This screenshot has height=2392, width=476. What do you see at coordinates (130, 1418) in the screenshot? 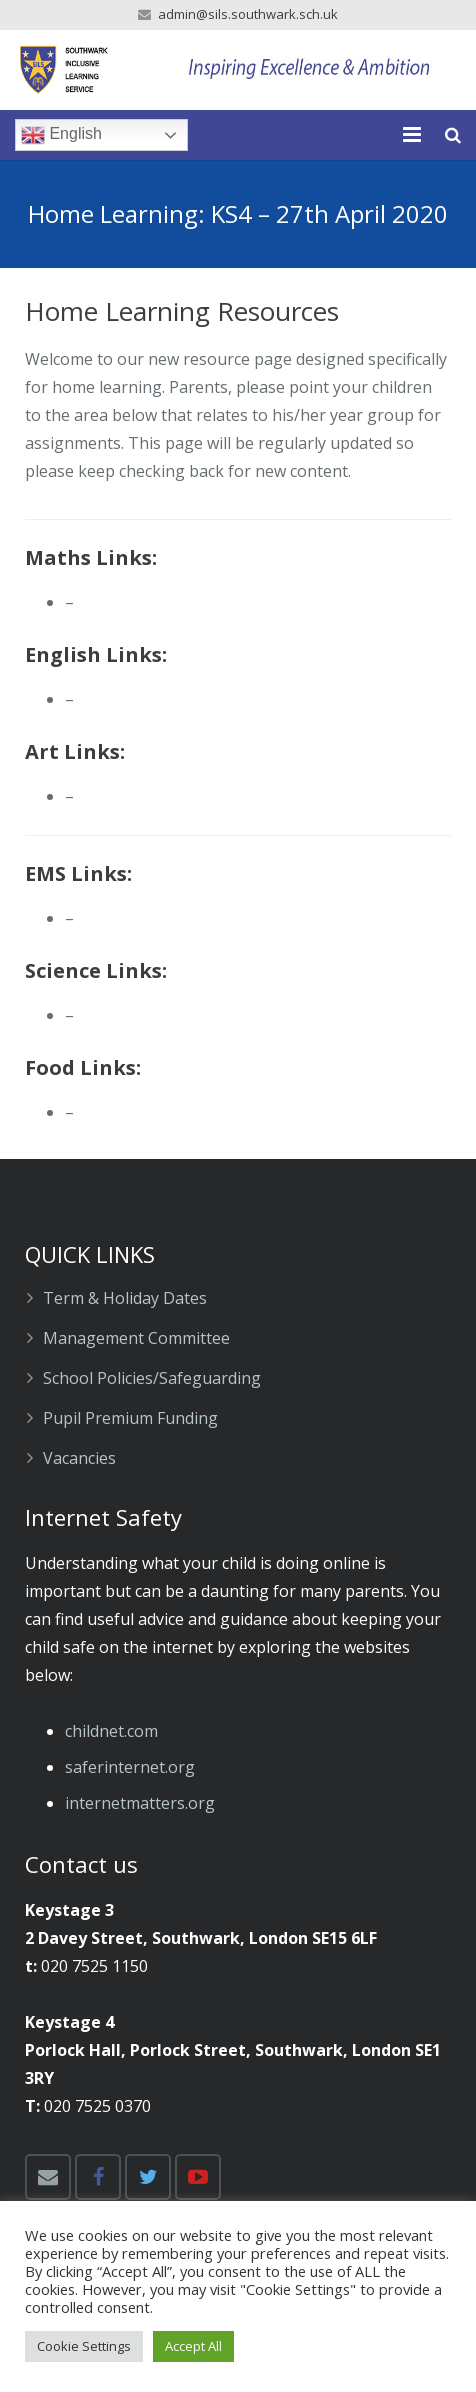
I see `Pupil Premium Funding` at bounding box center [130, 1418].